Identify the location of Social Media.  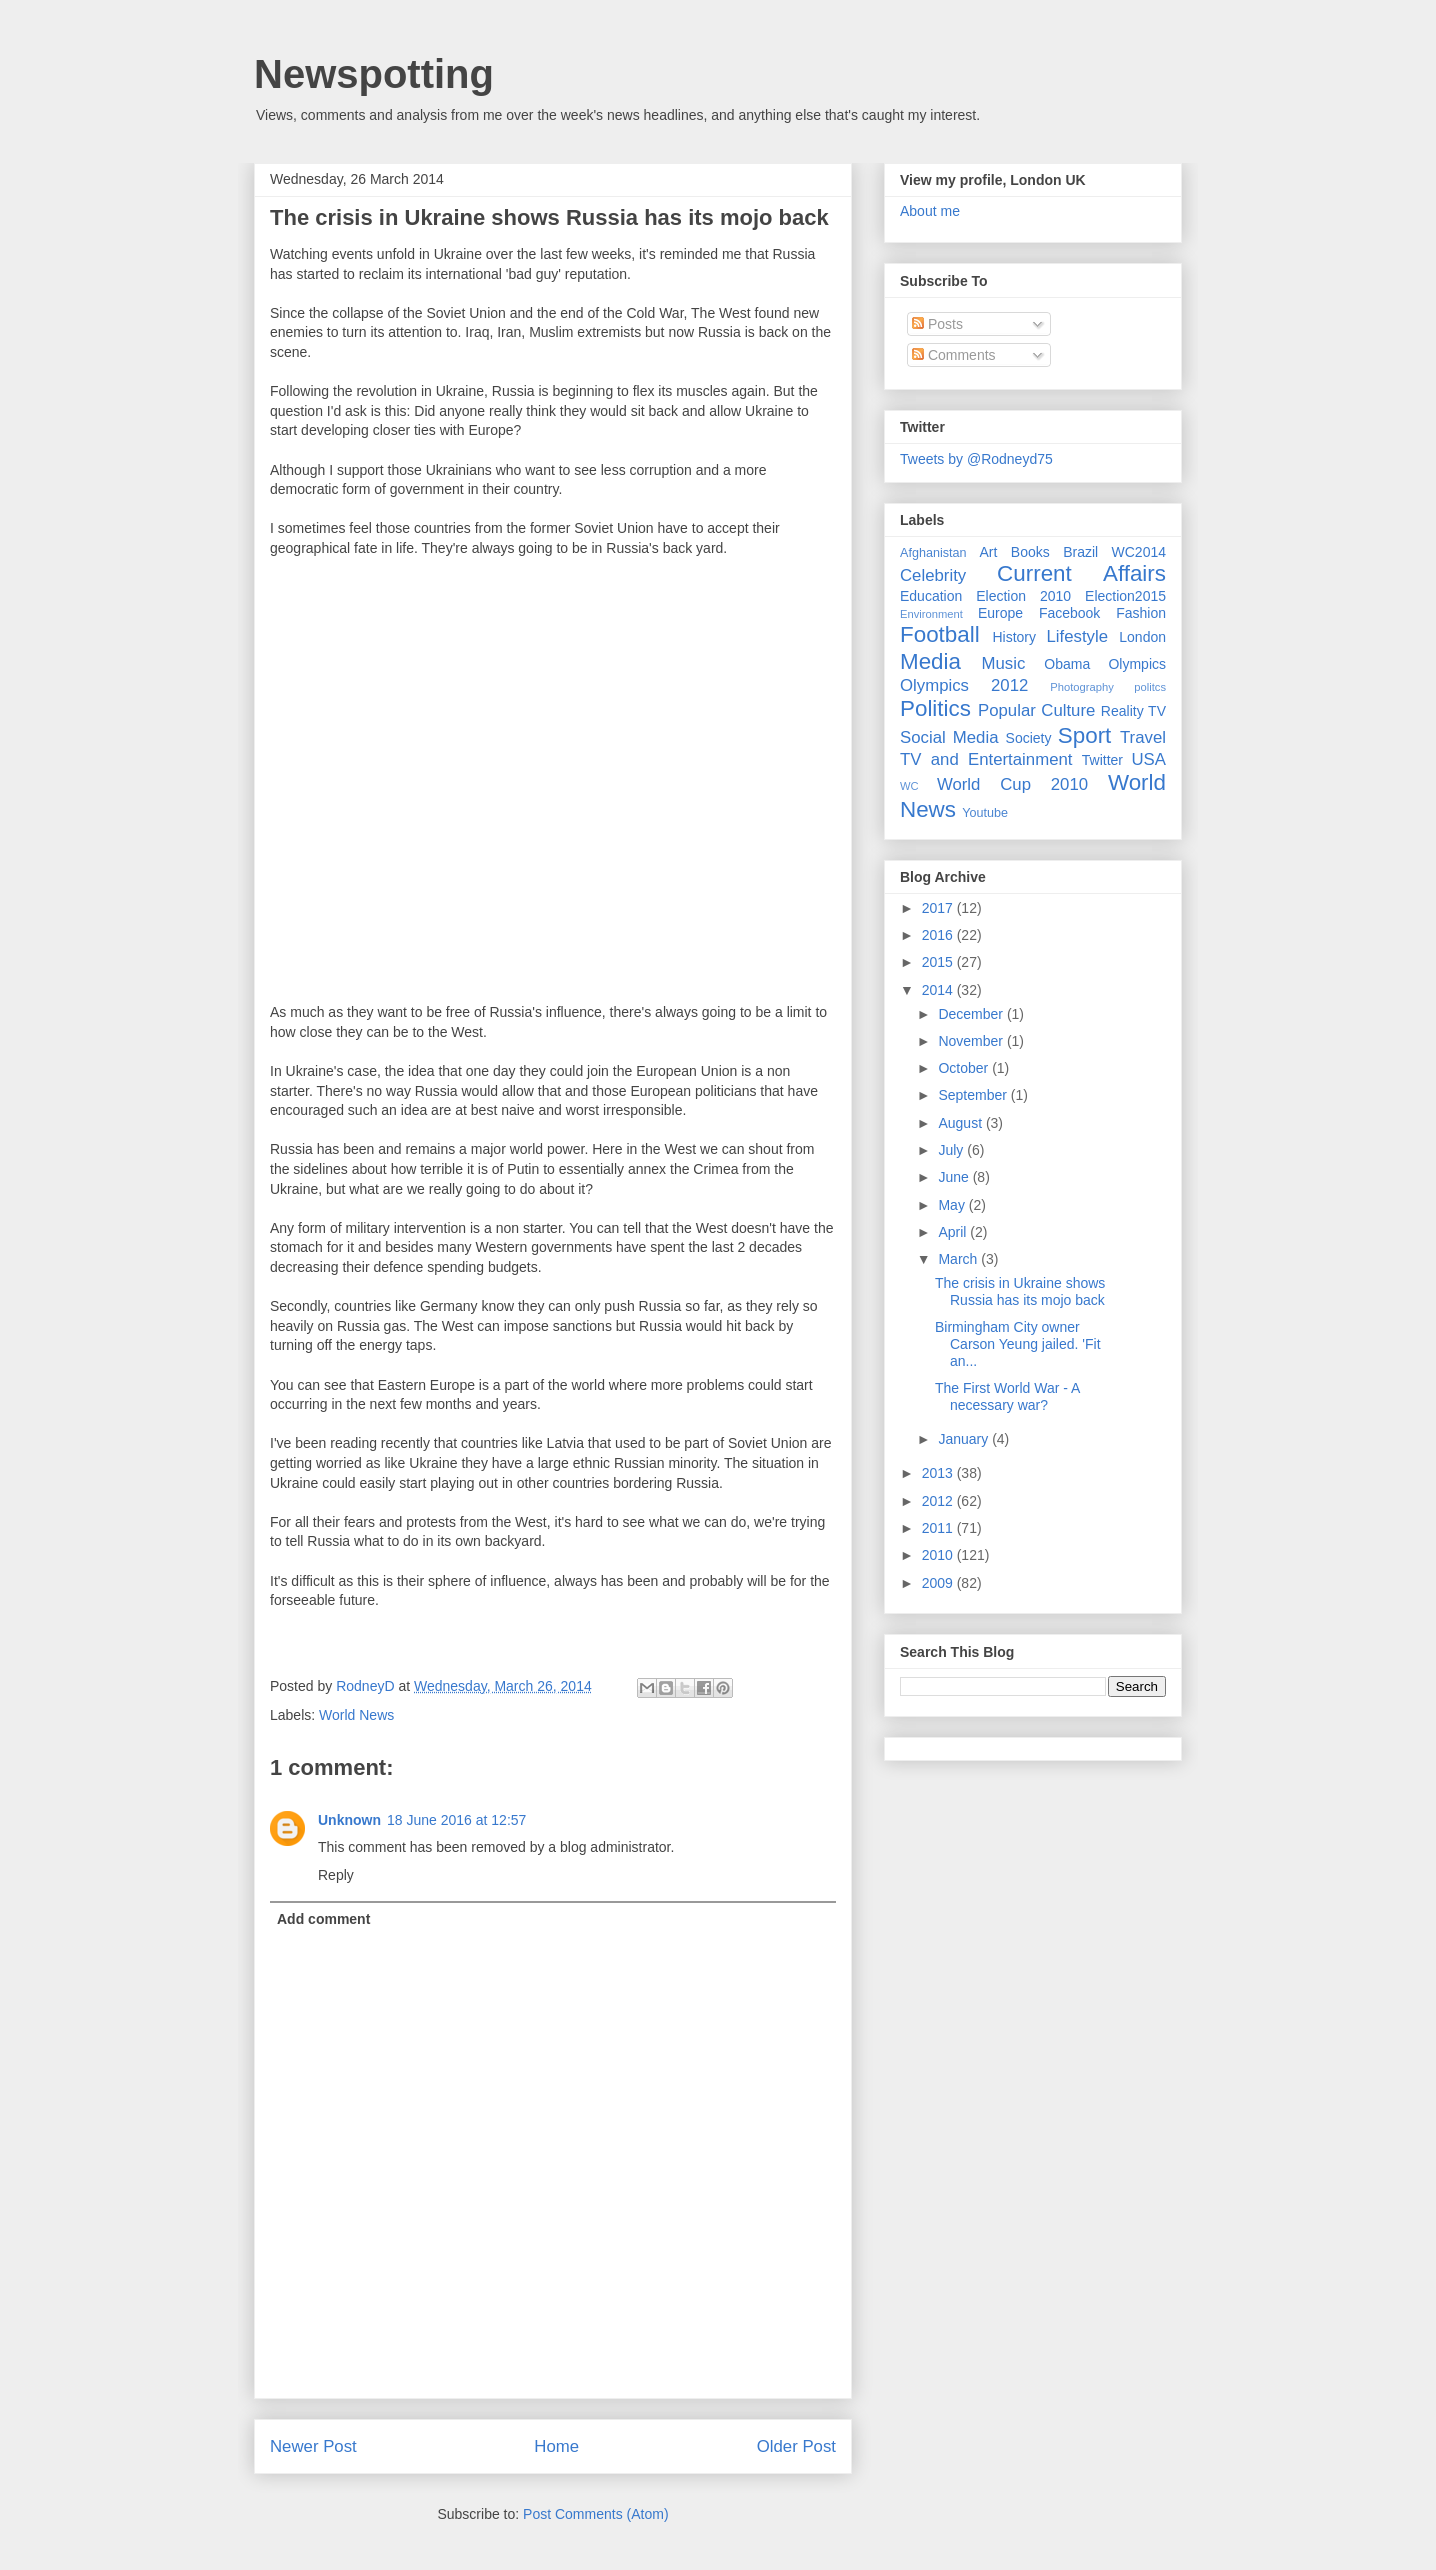
(949, 737).